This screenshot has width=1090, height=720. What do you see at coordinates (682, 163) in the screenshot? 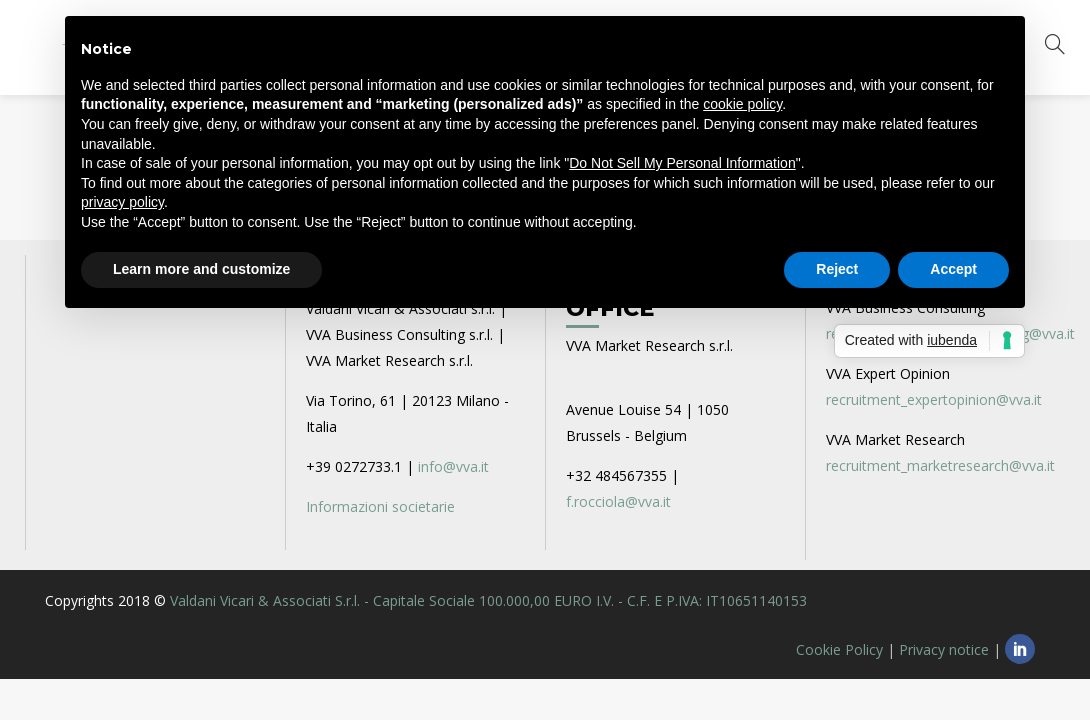
I see `Do Not Sell My Personal Information` at bounding box center [682, 163].